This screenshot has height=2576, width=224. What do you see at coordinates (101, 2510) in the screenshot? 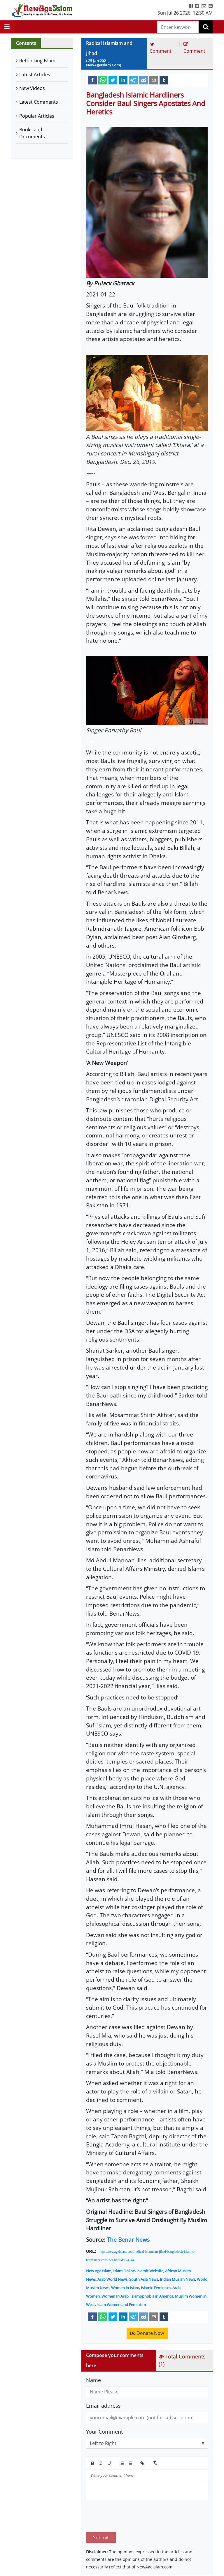
I see `Submit` at bounding box center [101, 2510].